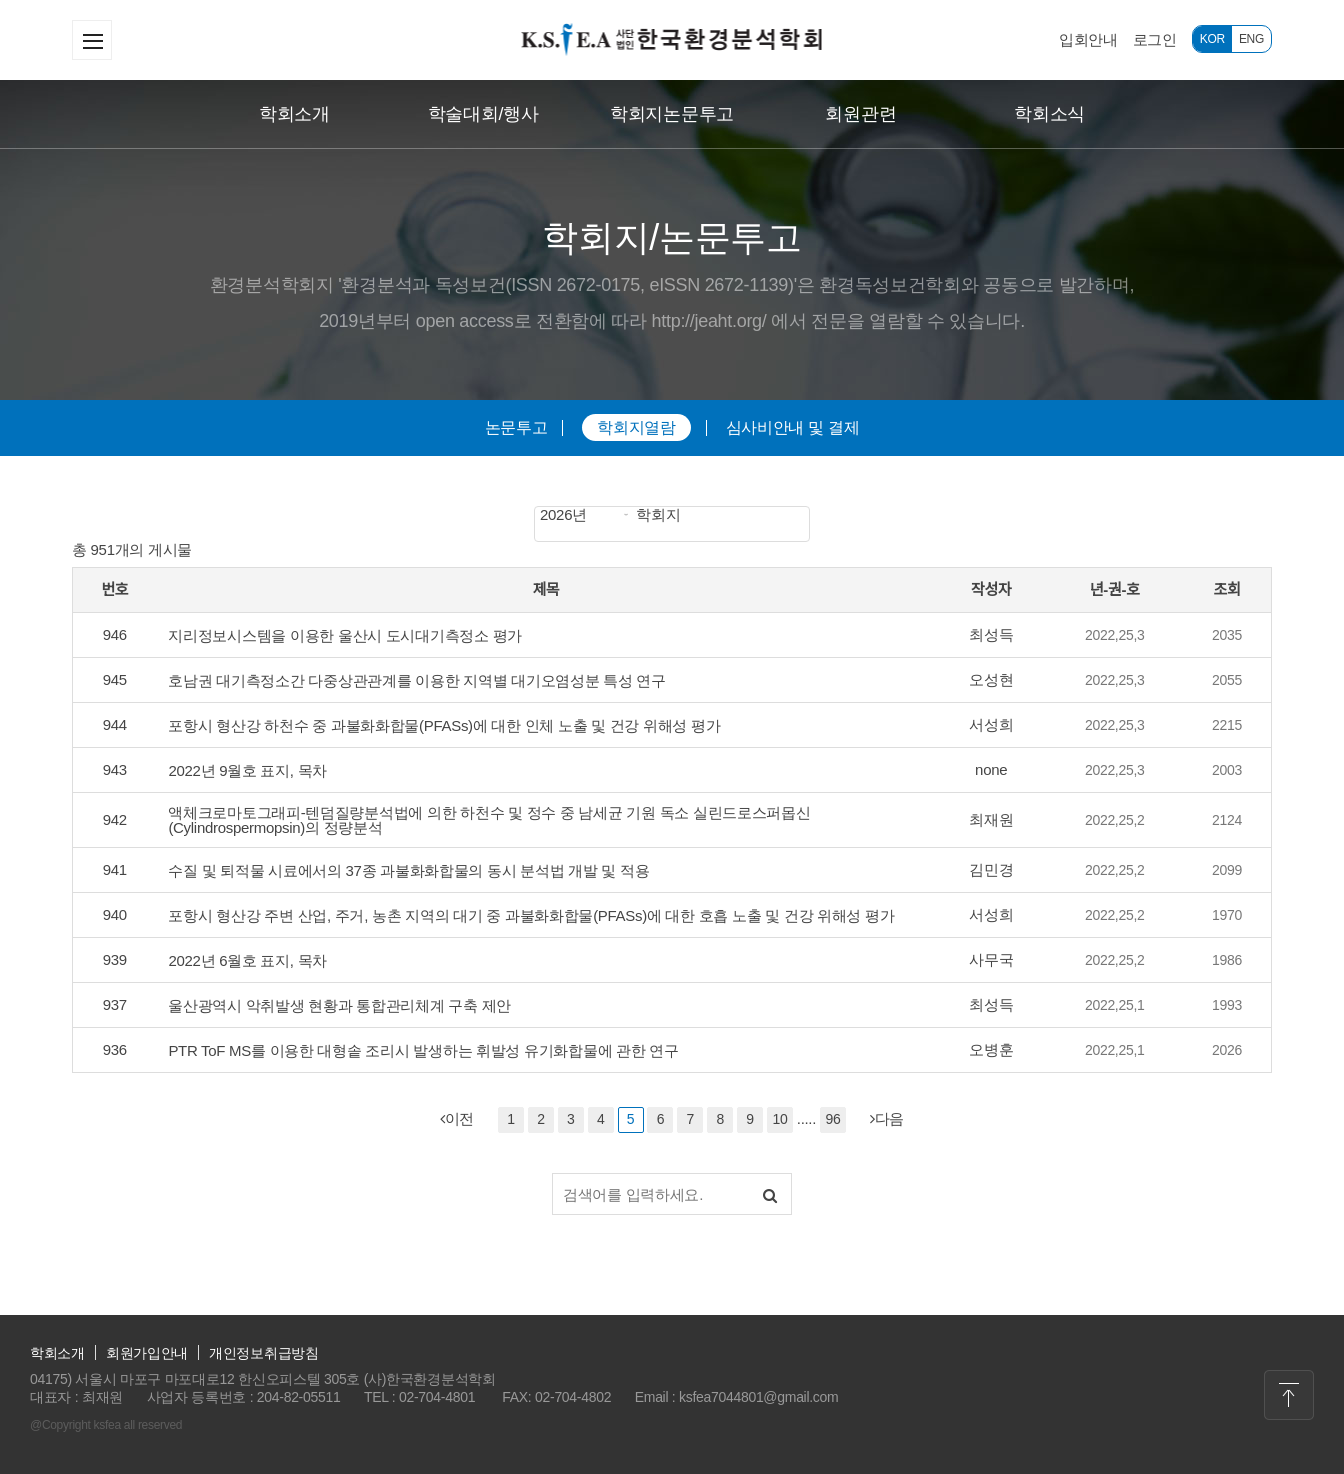 The image size is (1344, 1474). I want to click on 2022년 6월호 표지, 목차, so click(247, 960).